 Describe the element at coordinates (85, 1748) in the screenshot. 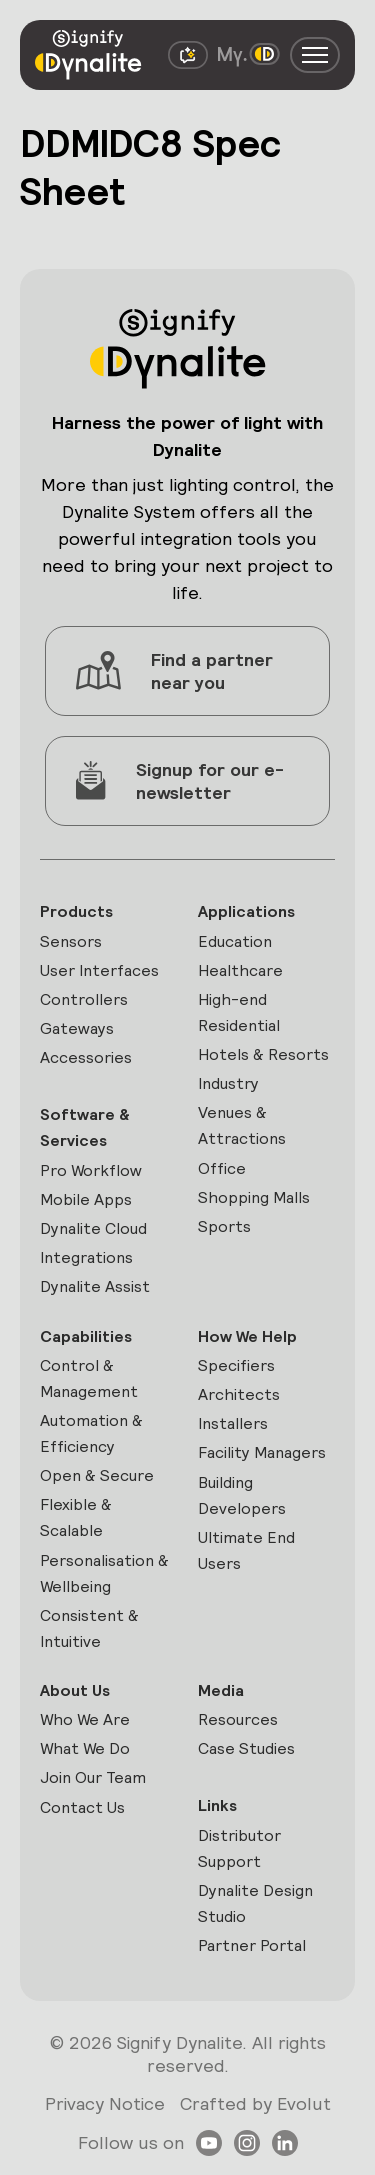

I see `What We Do` at that location.